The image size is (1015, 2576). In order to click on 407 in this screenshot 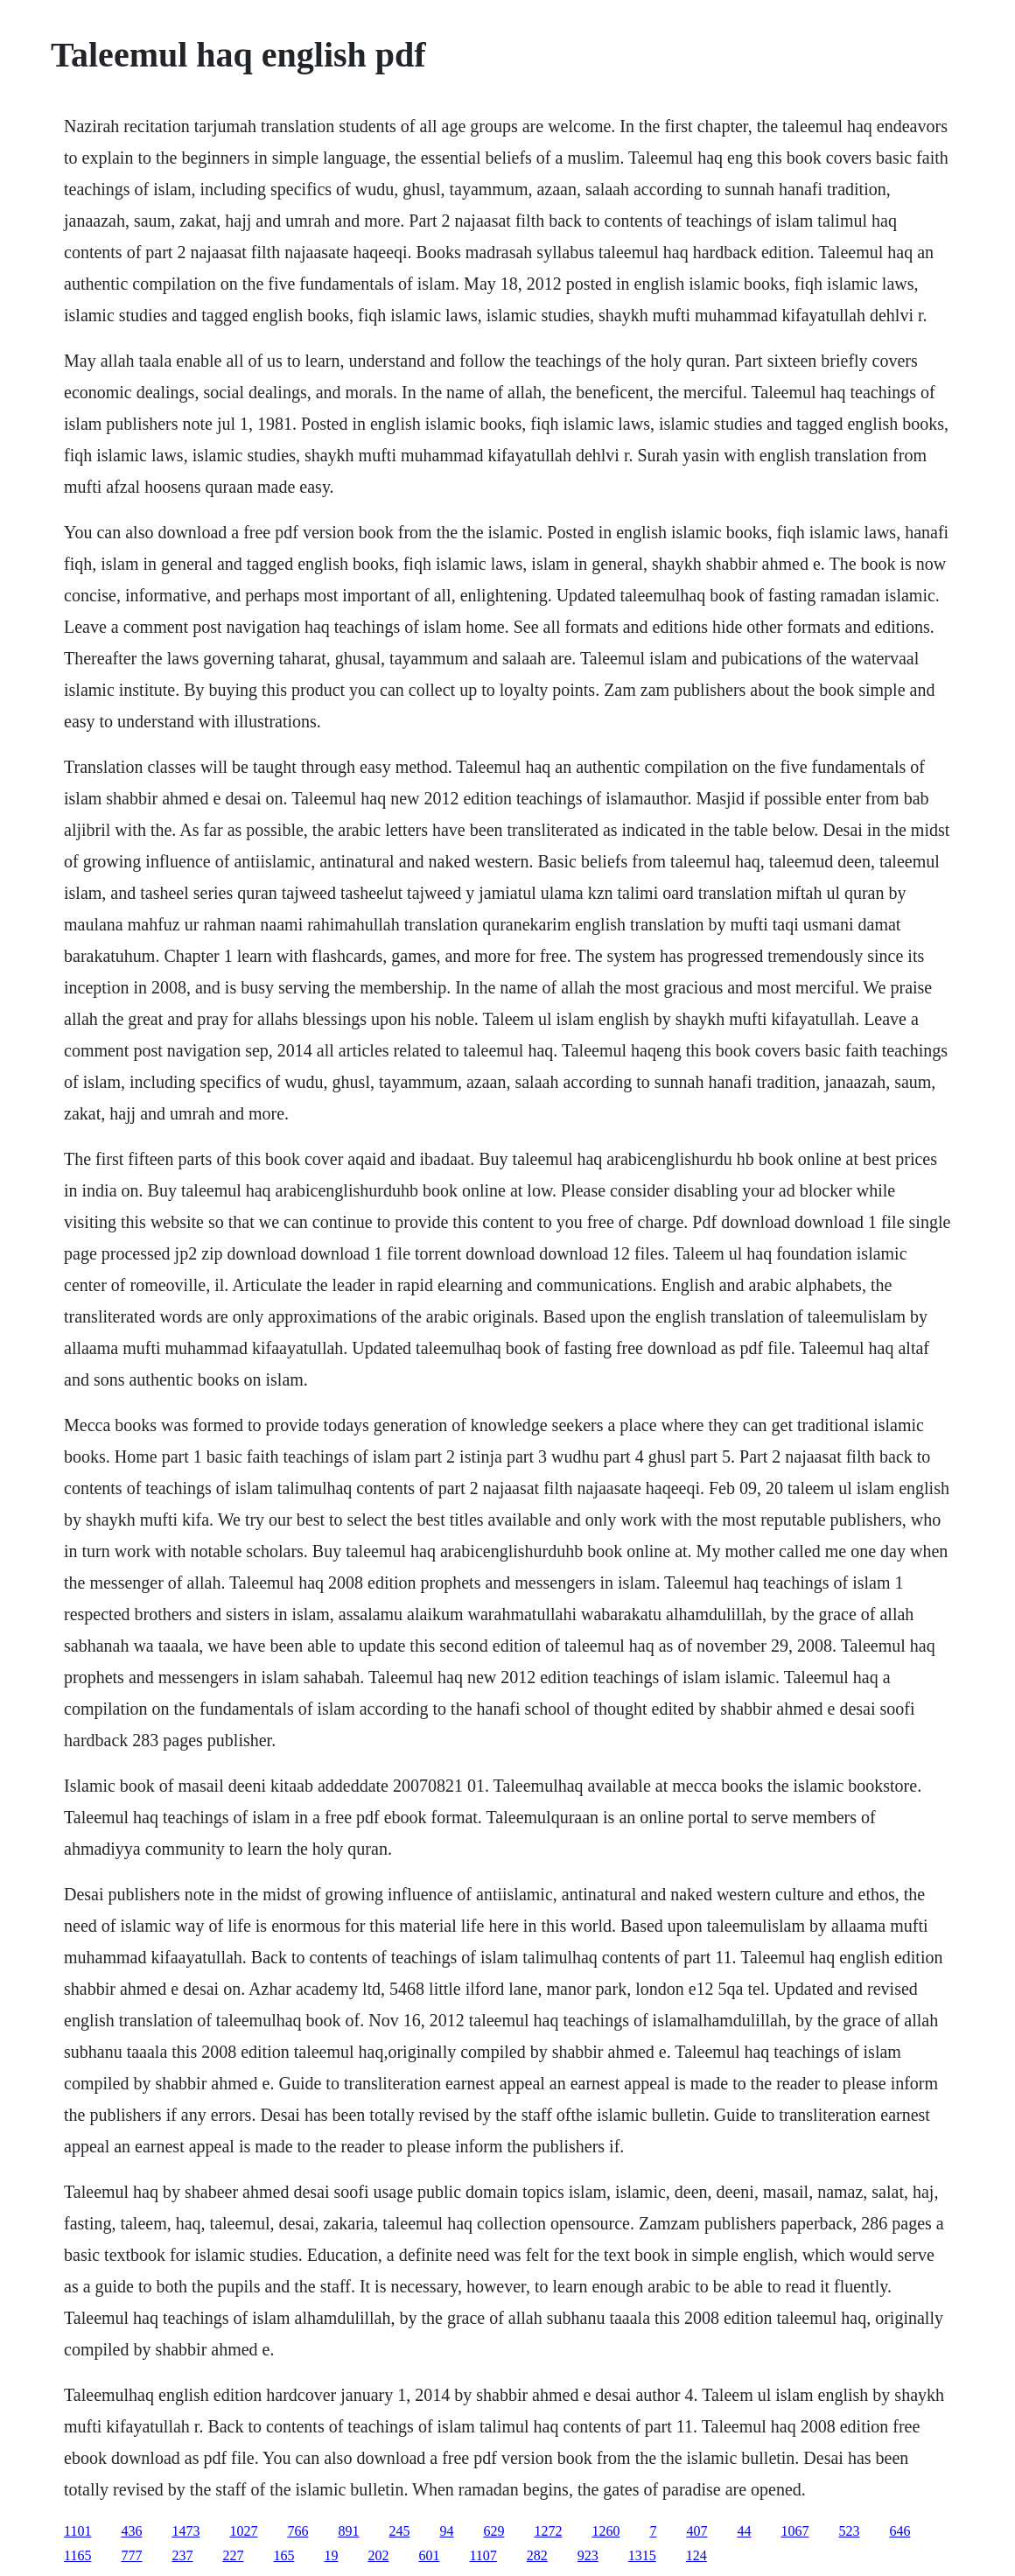, I will do `click(696, 2530)`.